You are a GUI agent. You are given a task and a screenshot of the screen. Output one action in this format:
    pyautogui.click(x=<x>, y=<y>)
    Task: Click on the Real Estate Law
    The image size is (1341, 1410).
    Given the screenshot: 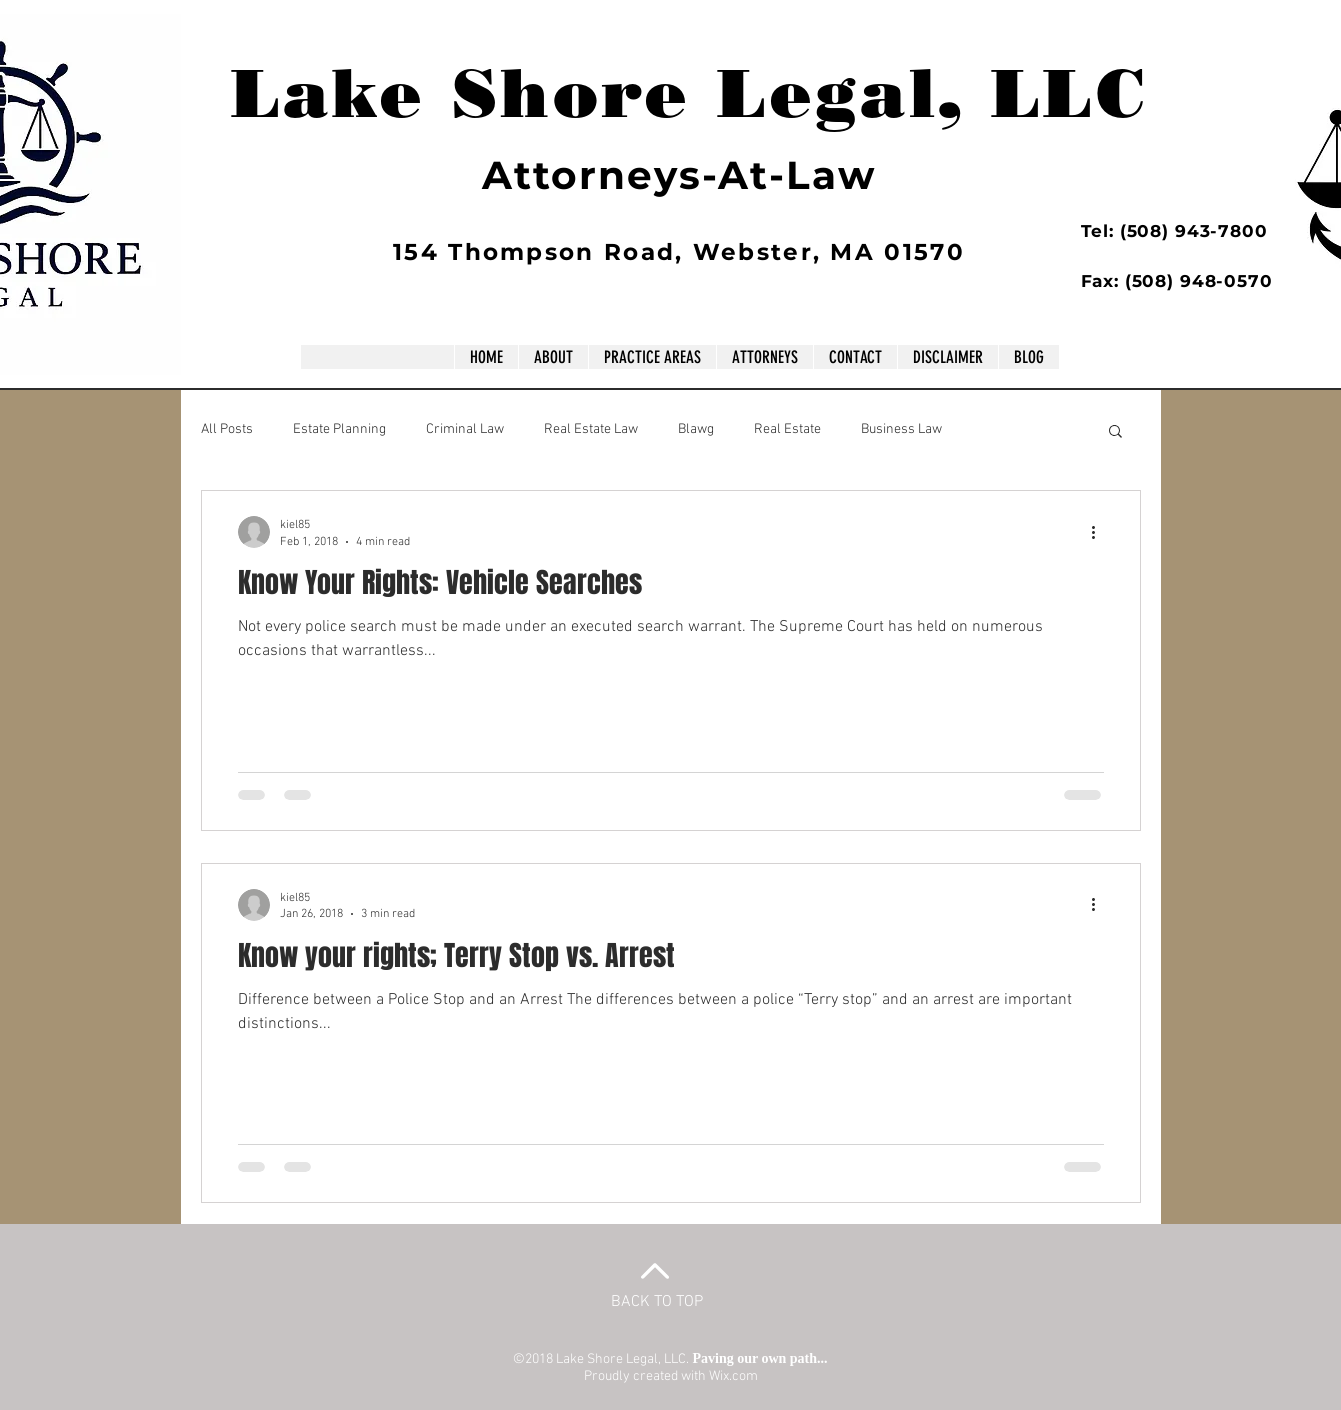 What is the action you would take?
    pyautogui.click(x=591, y=429)
    